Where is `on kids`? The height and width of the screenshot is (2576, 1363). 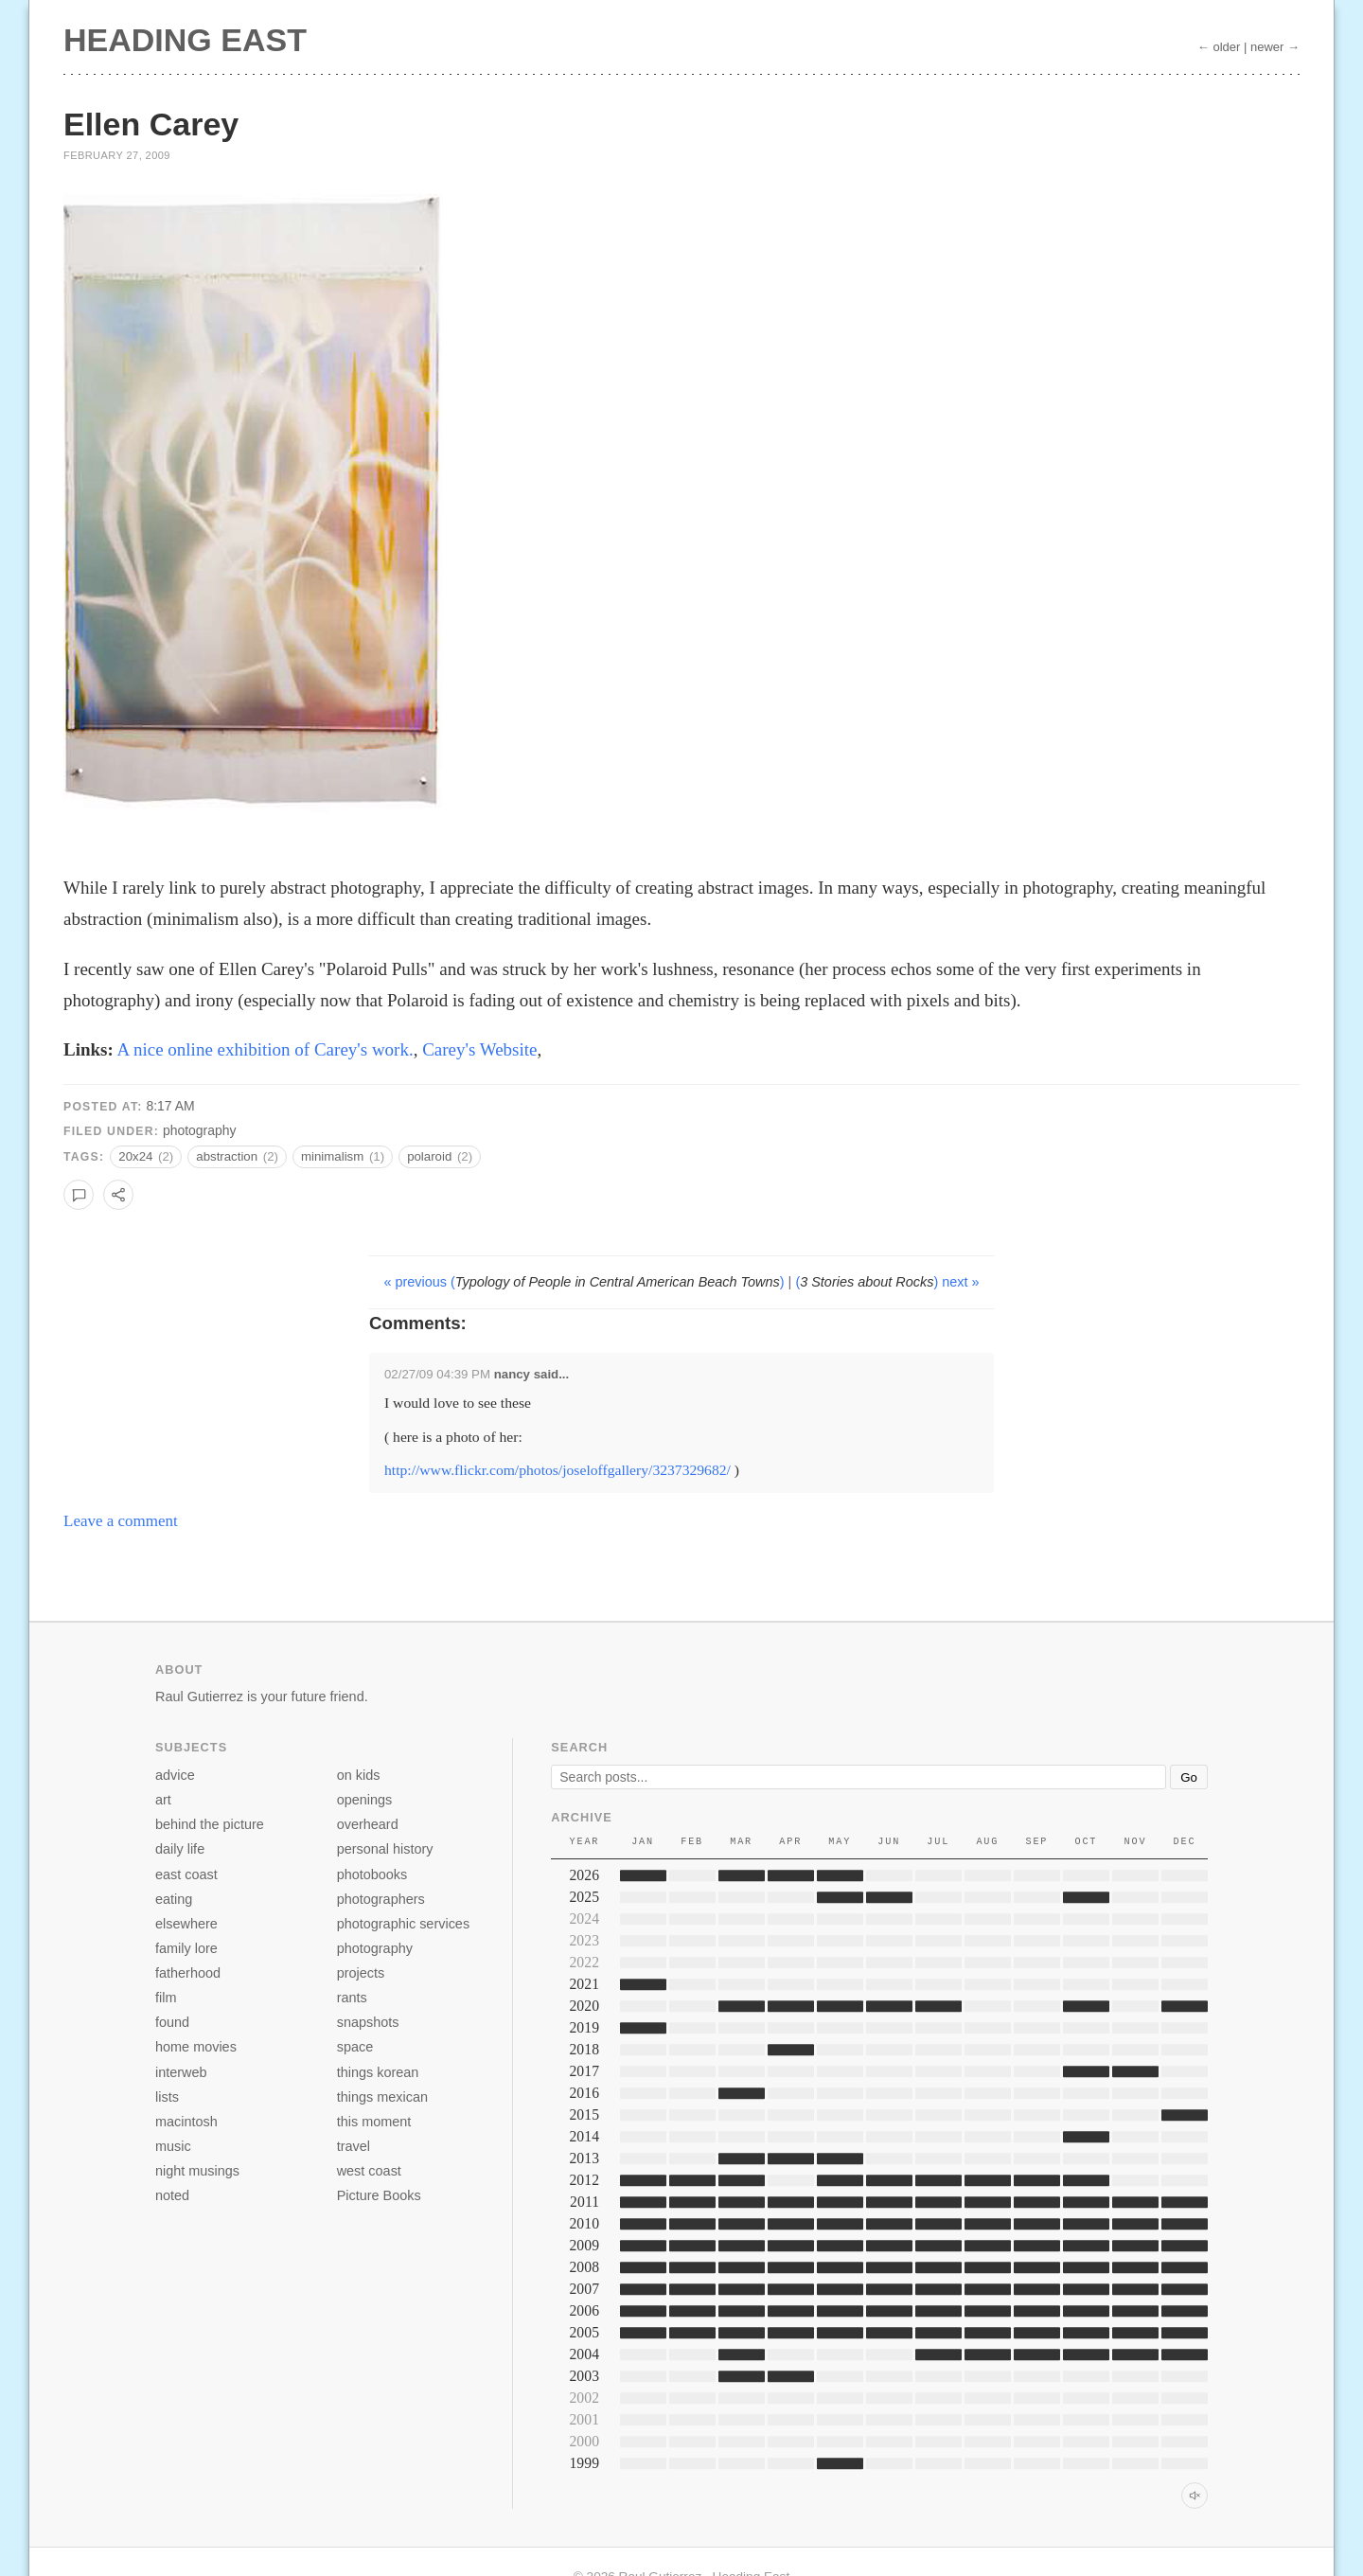 on kids is located at coordinates (359, 1775).